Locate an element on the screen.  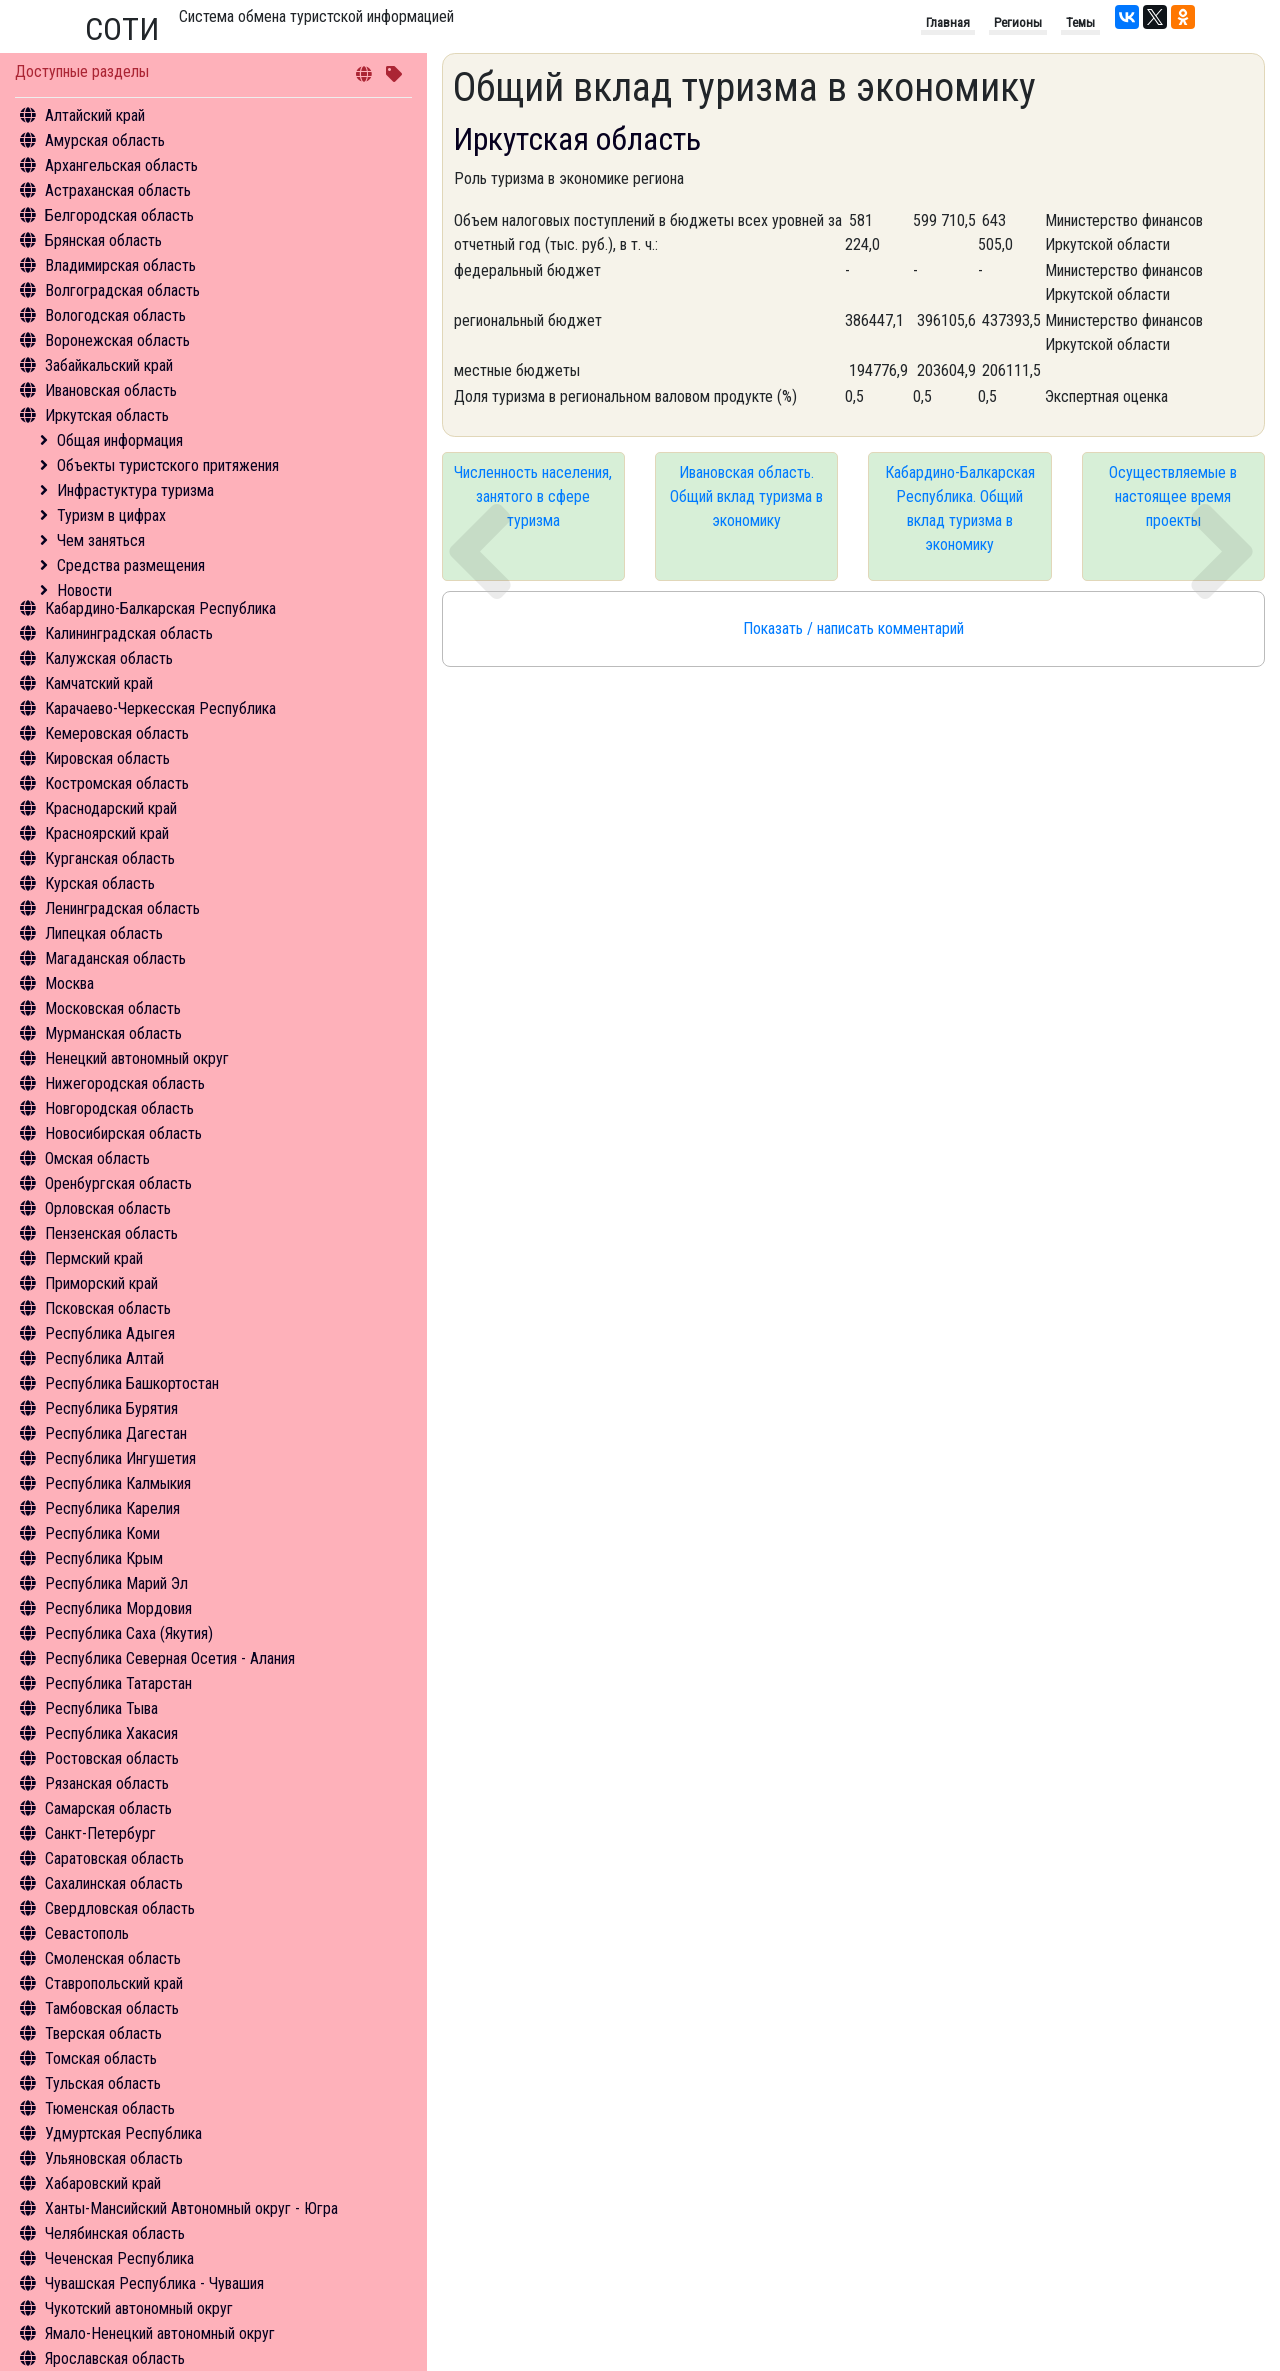
Костромская область is located at coordinates (117, 783).